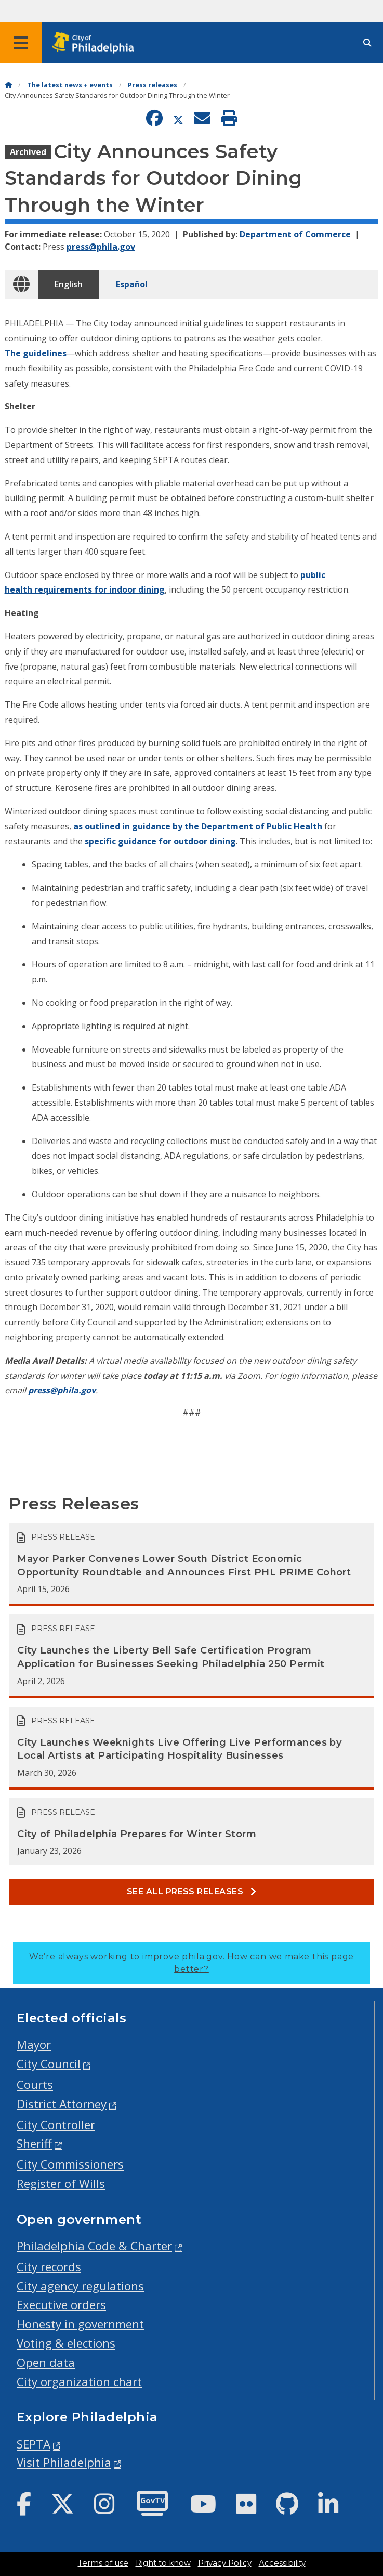 The image size is (383, 2576). What do you see at coordinates (197, 826) in the screenshot?
I see `as outlined in guidance by the Department of Public Health` at bounding box center [197, 826].